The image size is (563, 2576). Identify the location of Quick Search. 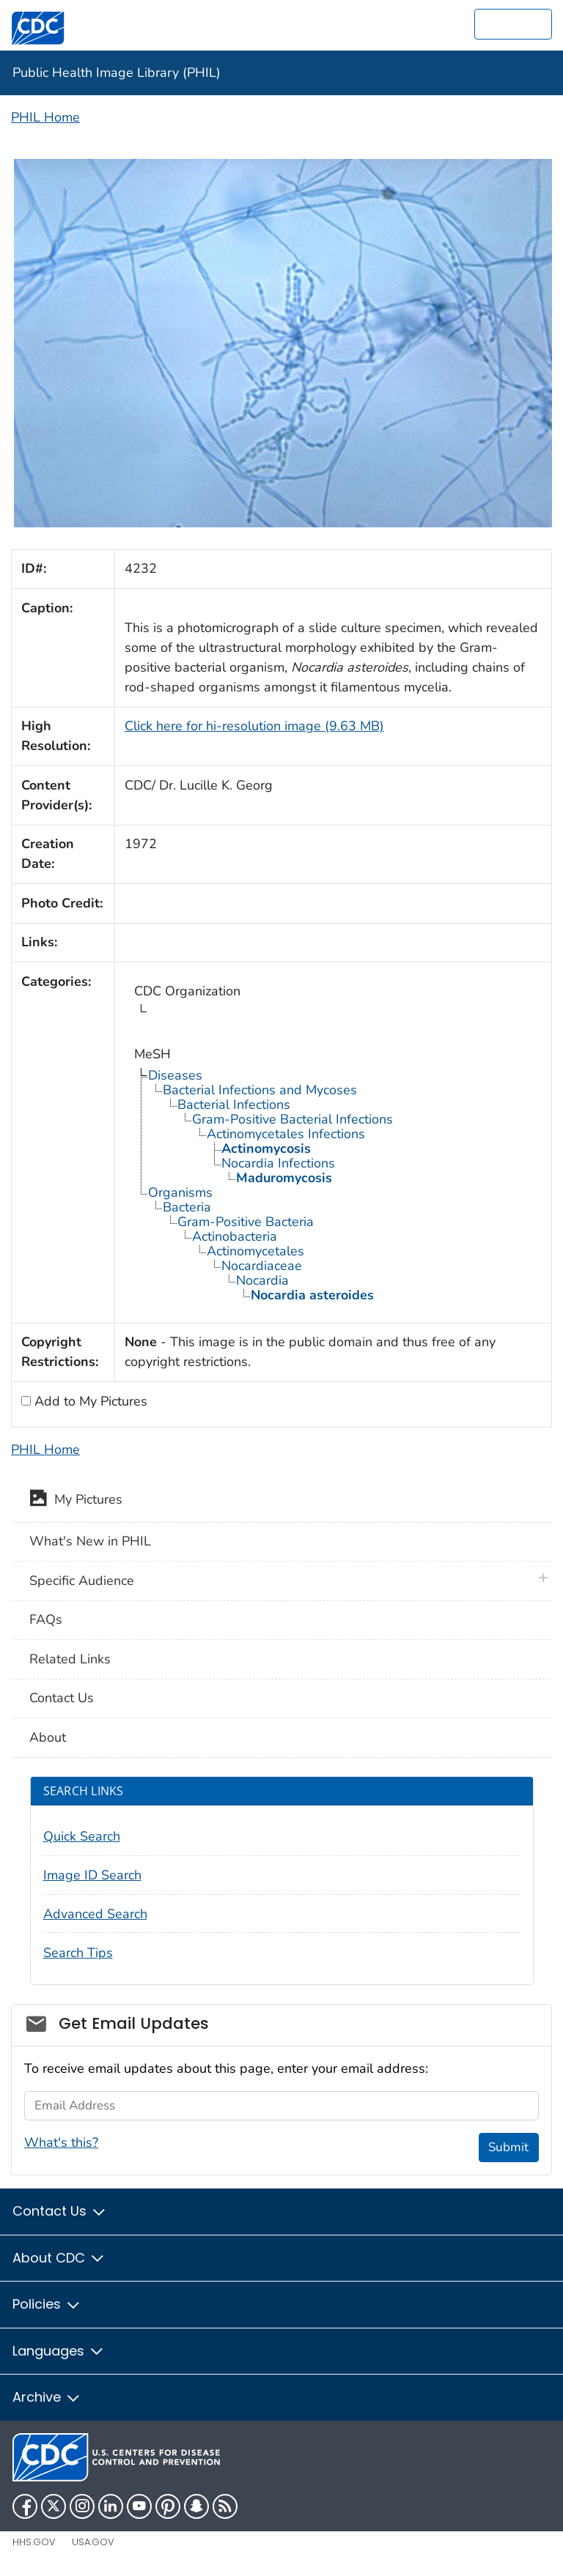
(81, 1836).